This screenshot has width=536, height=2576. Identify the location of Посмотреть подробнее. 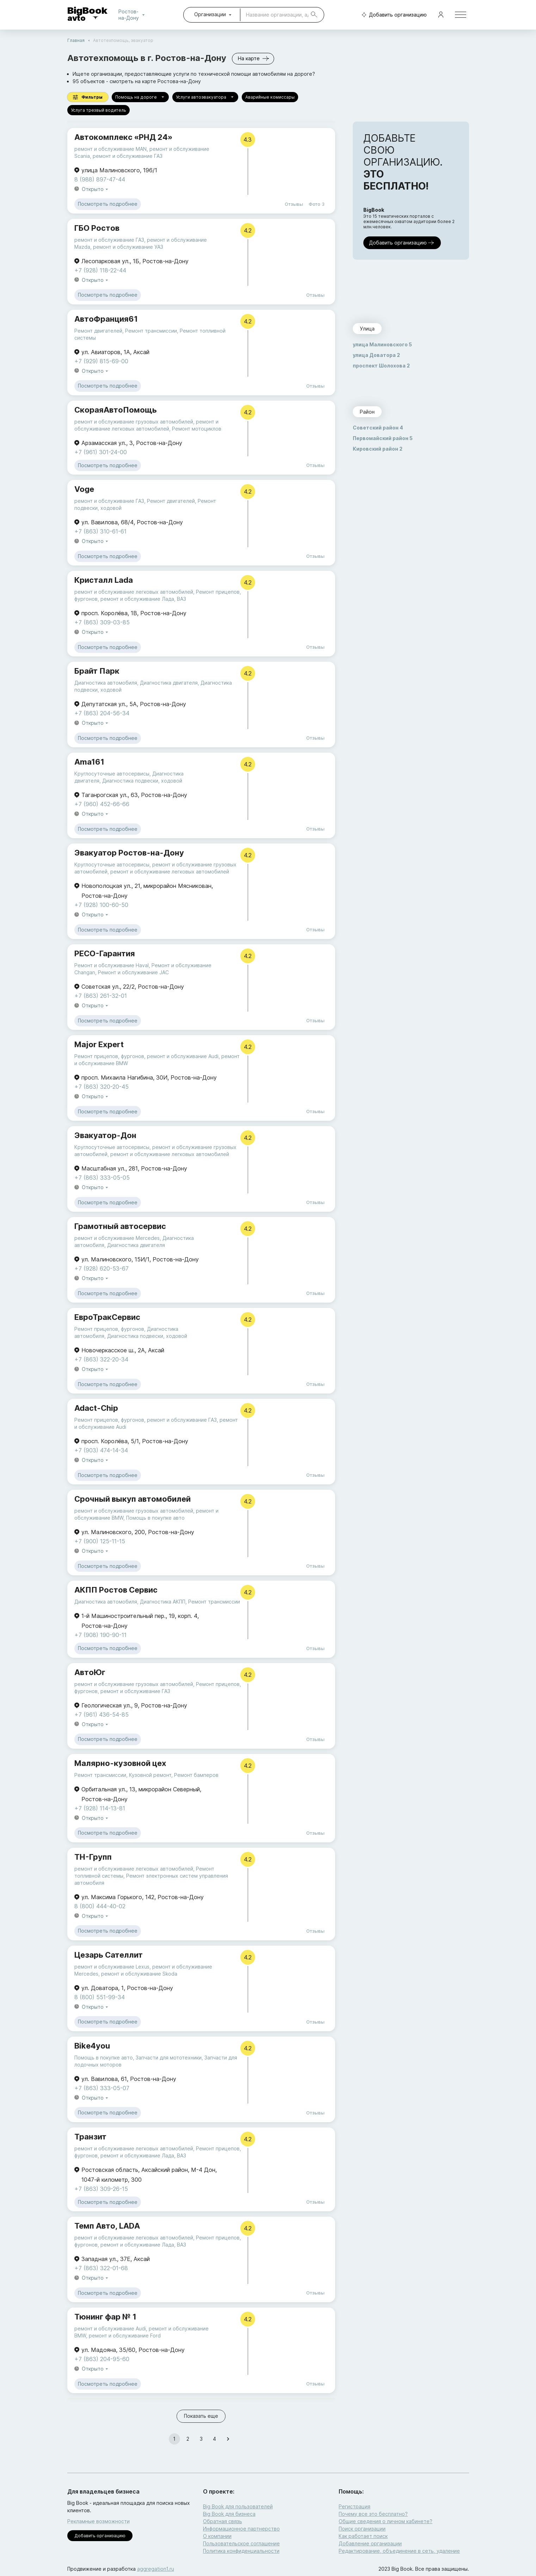
(107, 204).